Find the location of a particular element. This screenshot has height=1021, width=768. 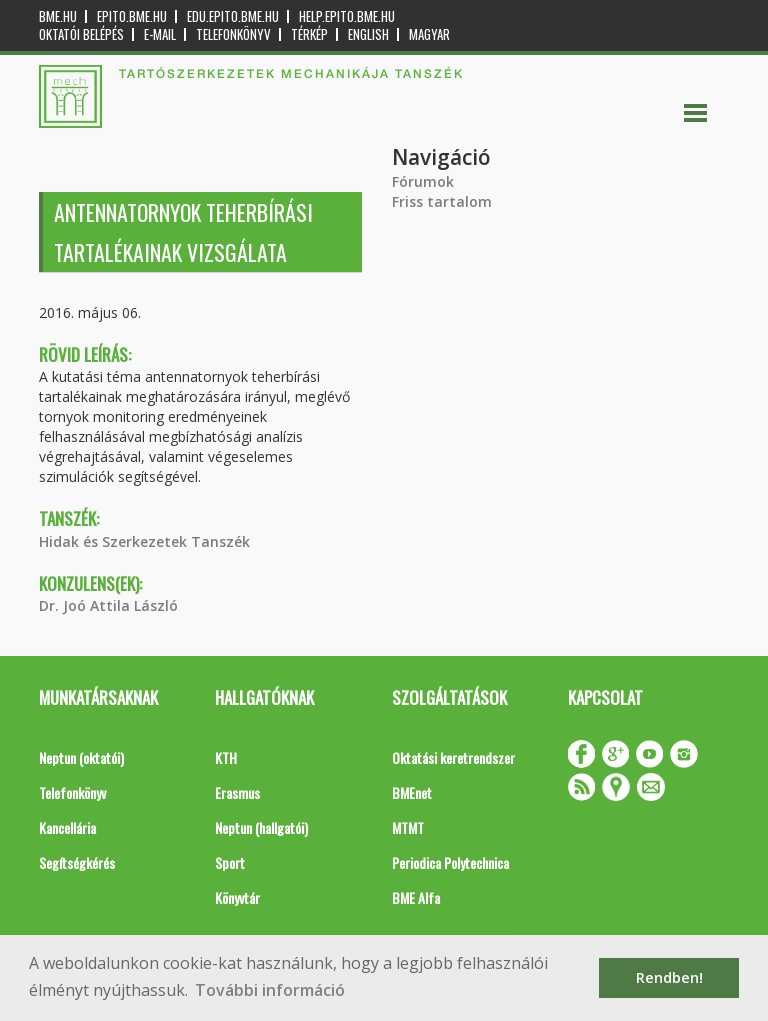

Sport is located at coordinates (230, 862).